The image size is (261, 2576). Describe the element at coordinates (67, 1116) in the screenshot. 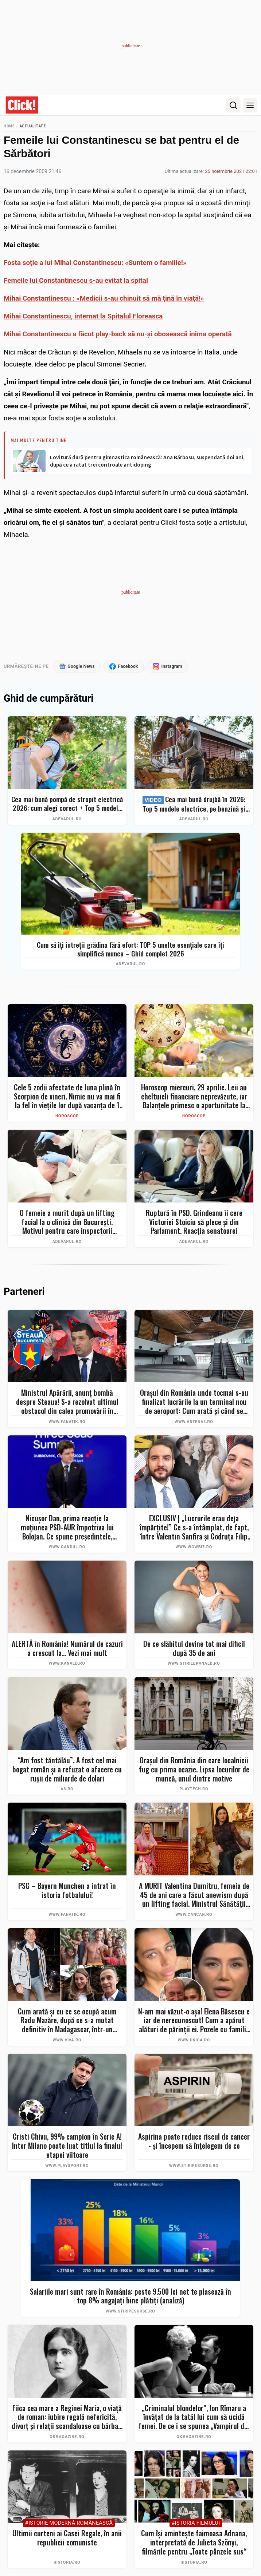

I see `Horoscop` at that location.